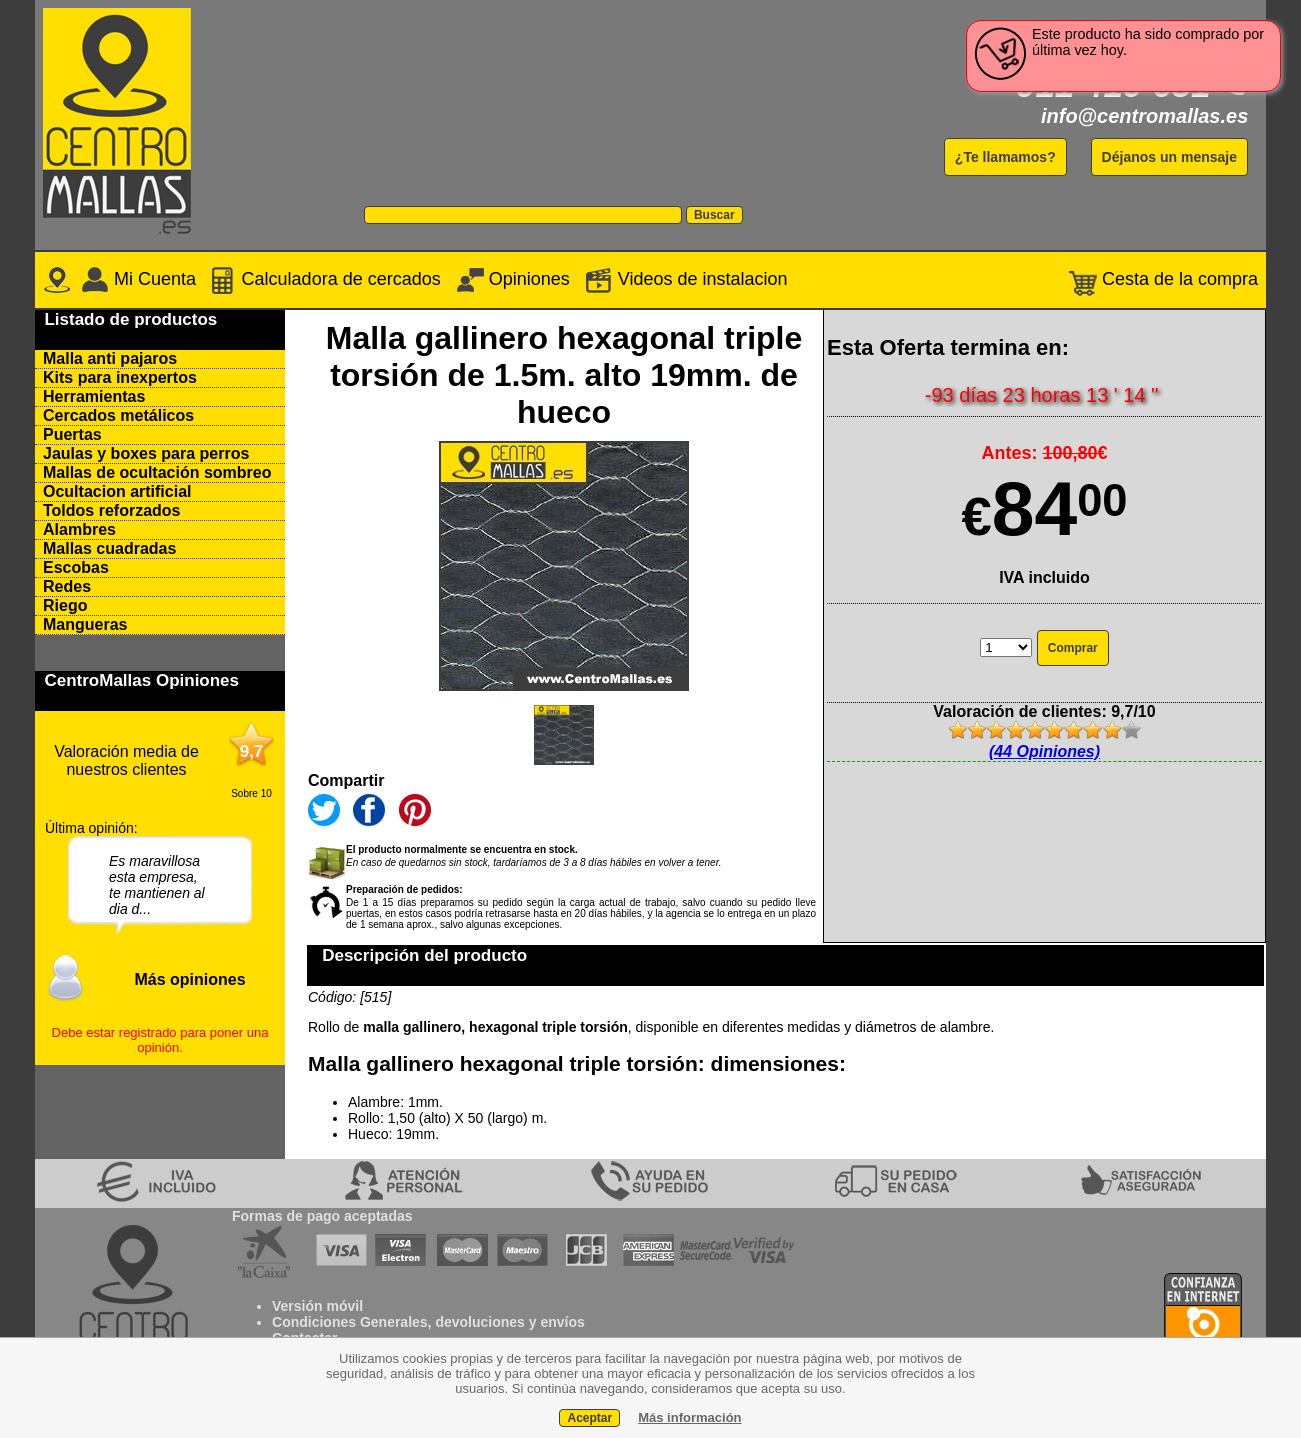  I want to click on Redes, so click(67, 586).